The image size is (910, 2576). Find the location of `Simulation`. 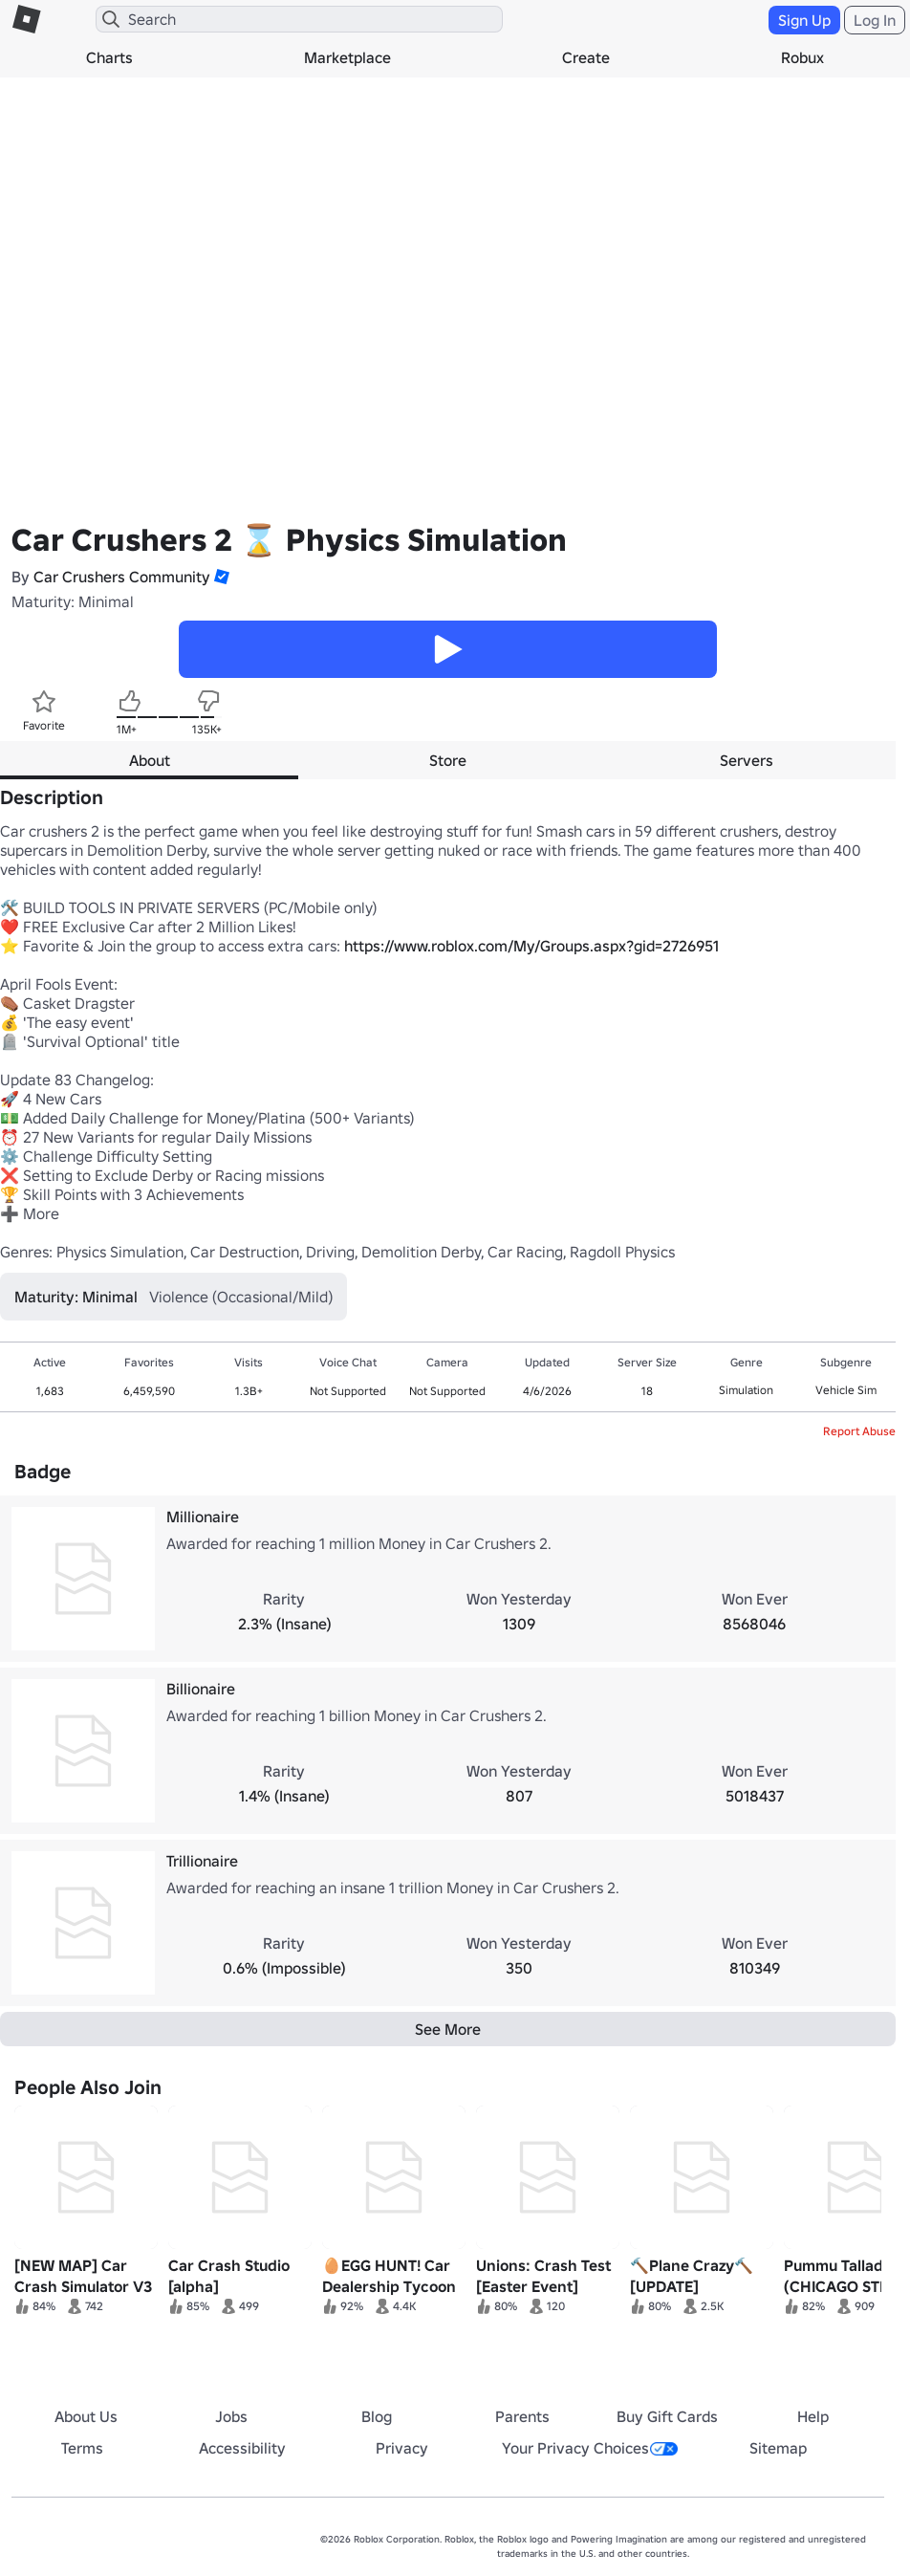

Simulation is located at coordinates (746, 1390).